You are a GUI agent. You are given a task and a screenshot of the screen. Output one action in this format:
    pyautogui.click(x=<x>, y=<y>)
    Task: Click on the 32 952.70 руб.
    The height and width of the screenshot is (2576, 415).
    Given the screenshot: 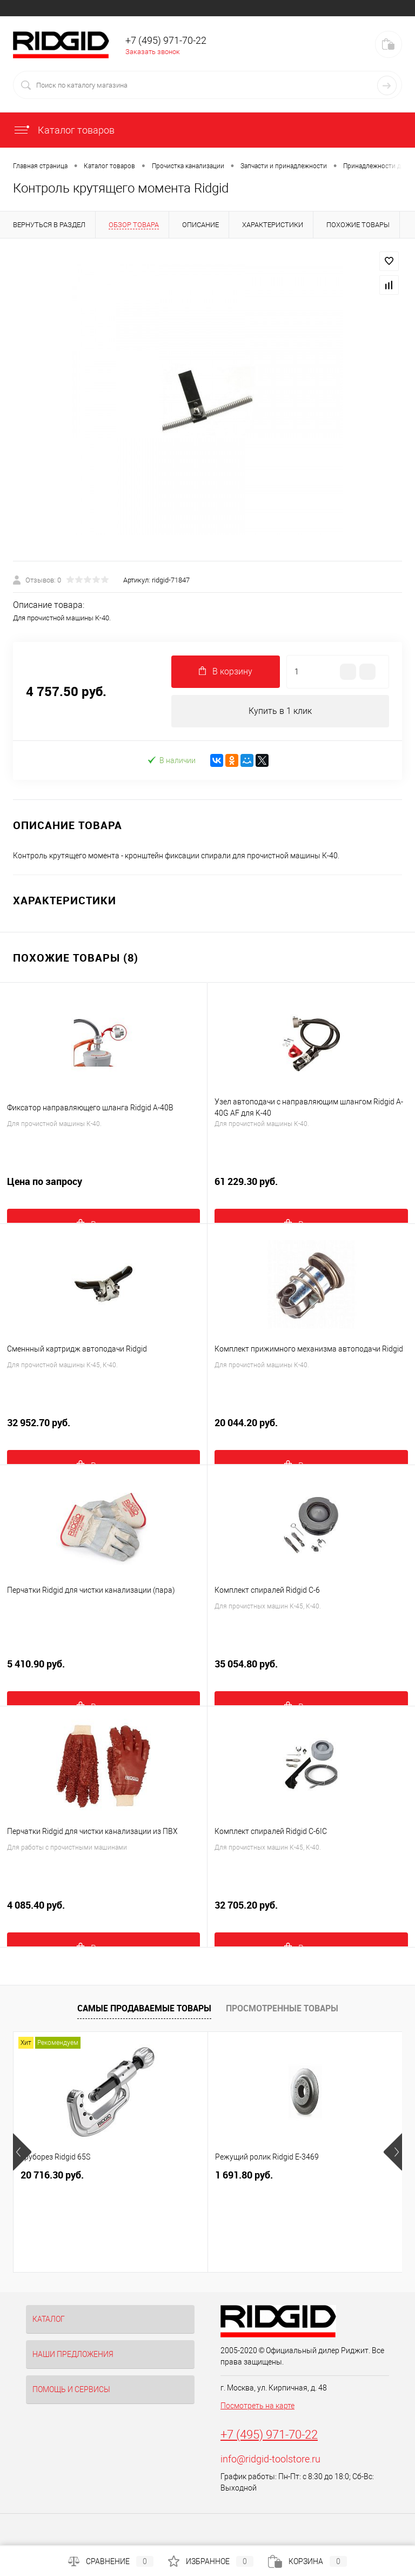 What is the action you would take?
    pyautogui.click(x=103, y=1428)
    